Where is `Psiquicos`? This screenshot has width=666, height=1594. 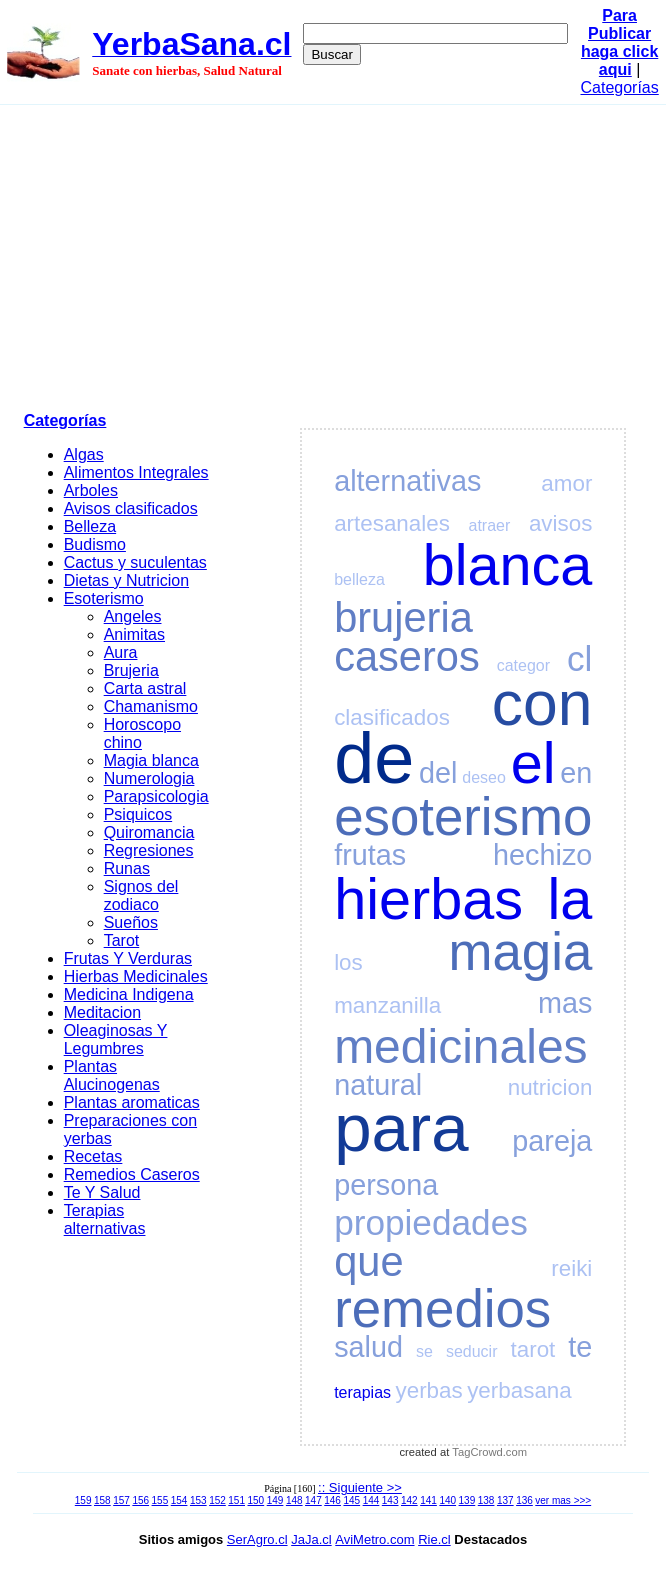 Psiquicos is located at coordinates (138, 814).